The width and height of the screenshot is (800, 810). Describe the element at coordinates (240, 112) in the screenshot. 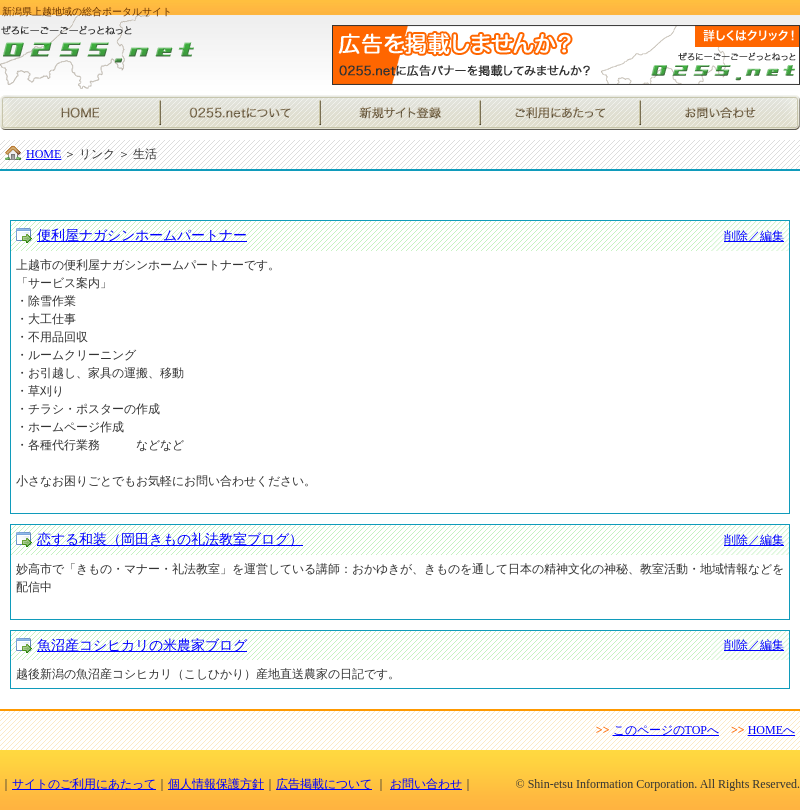

I see `0255.netについて` at that location.